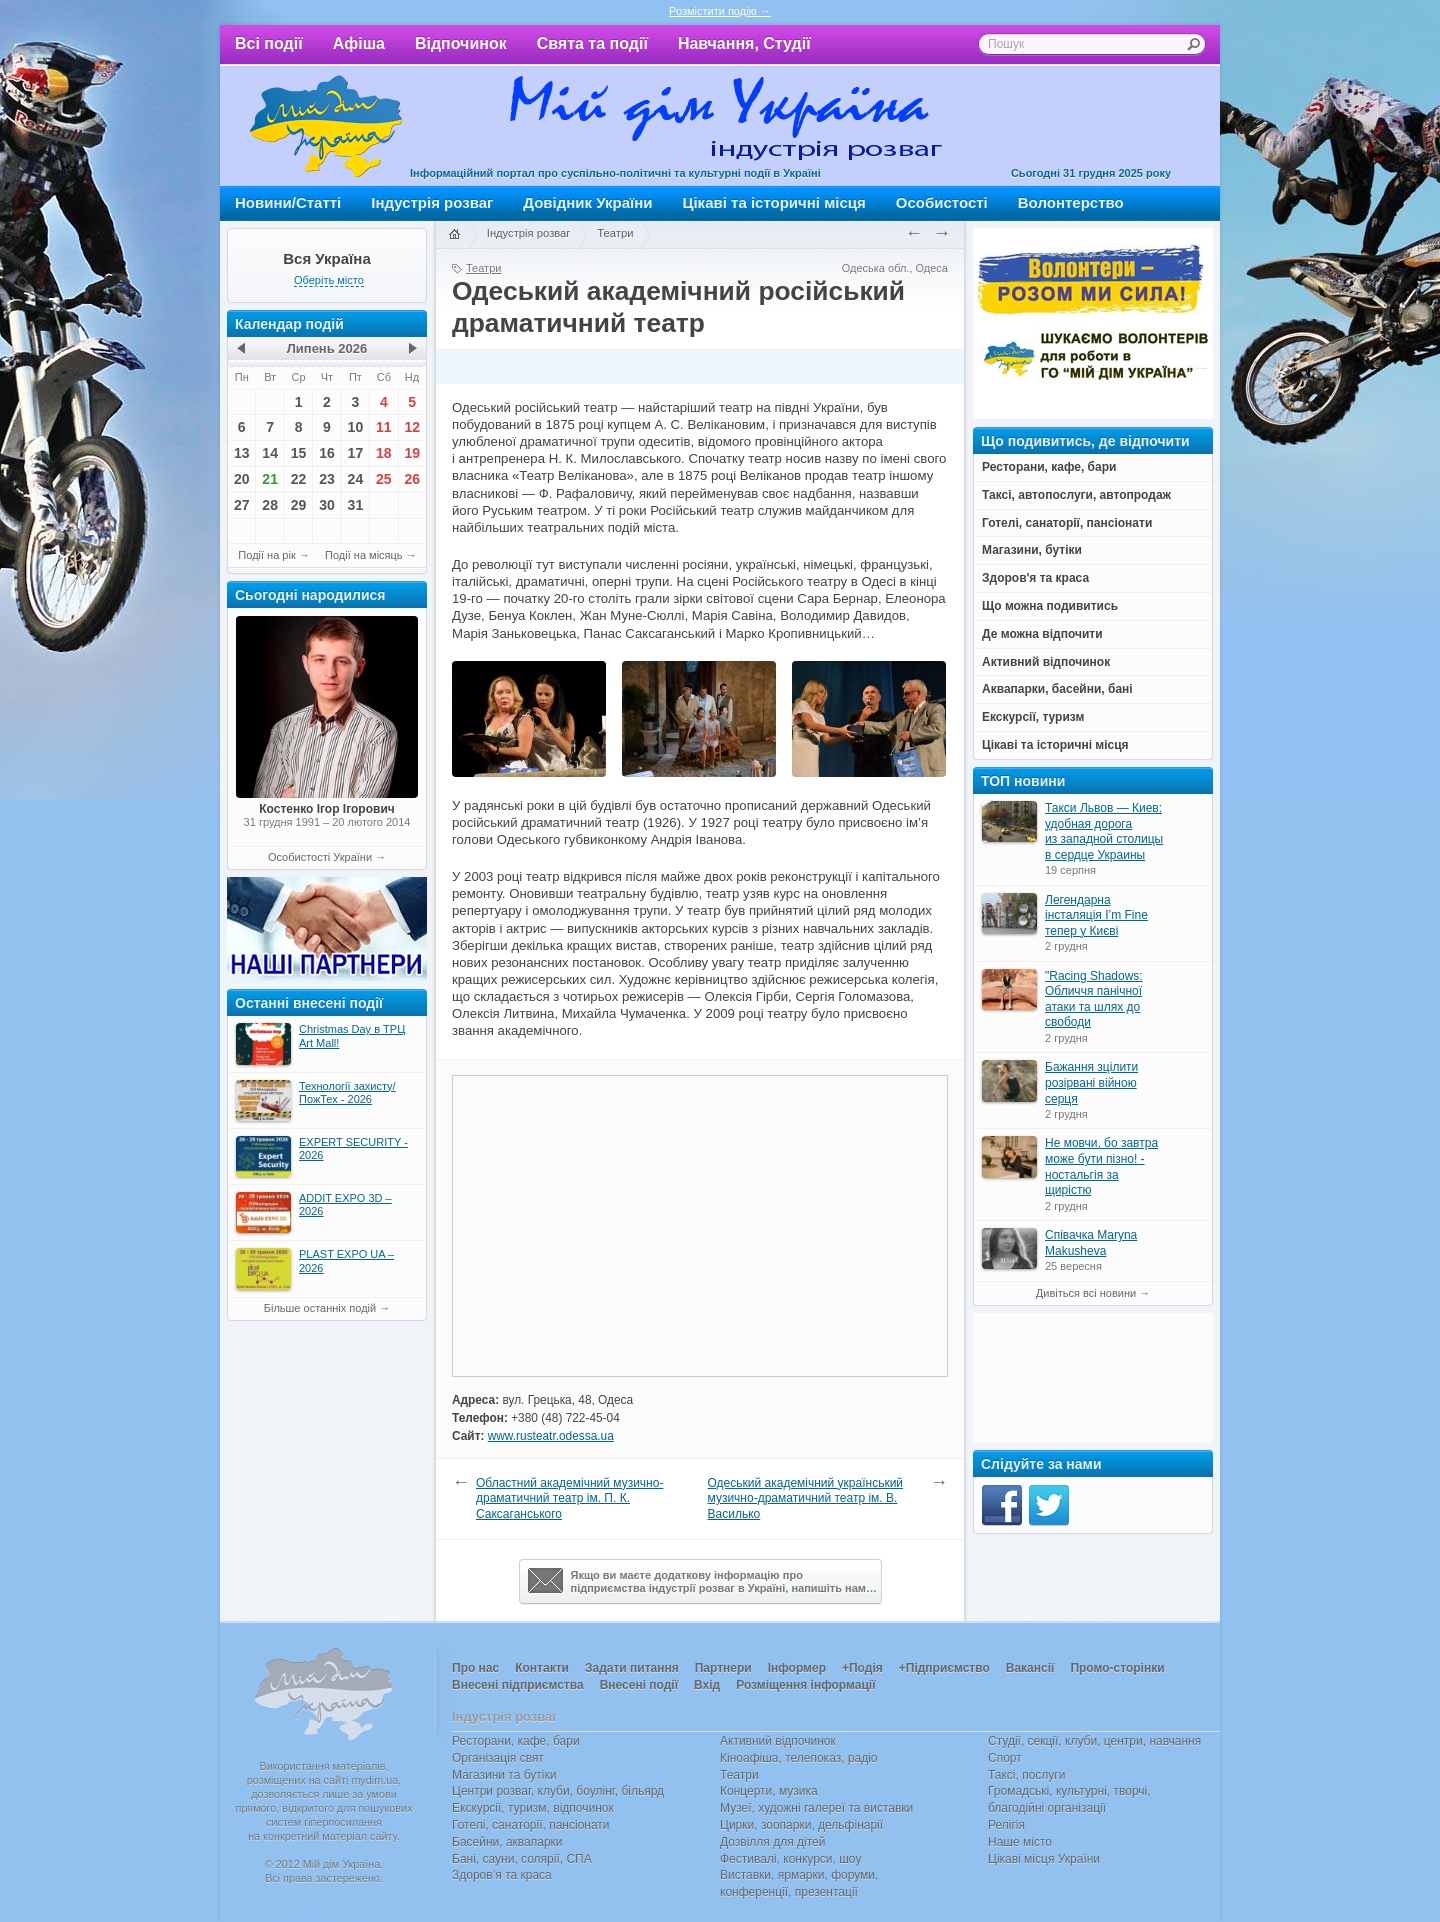 This screenshot has width=1440, height=1922. Describe the element at coordinates (558, 1791) in the screenshot. I see `Центри розваг, клуби, боулінг, більярд` at that location.